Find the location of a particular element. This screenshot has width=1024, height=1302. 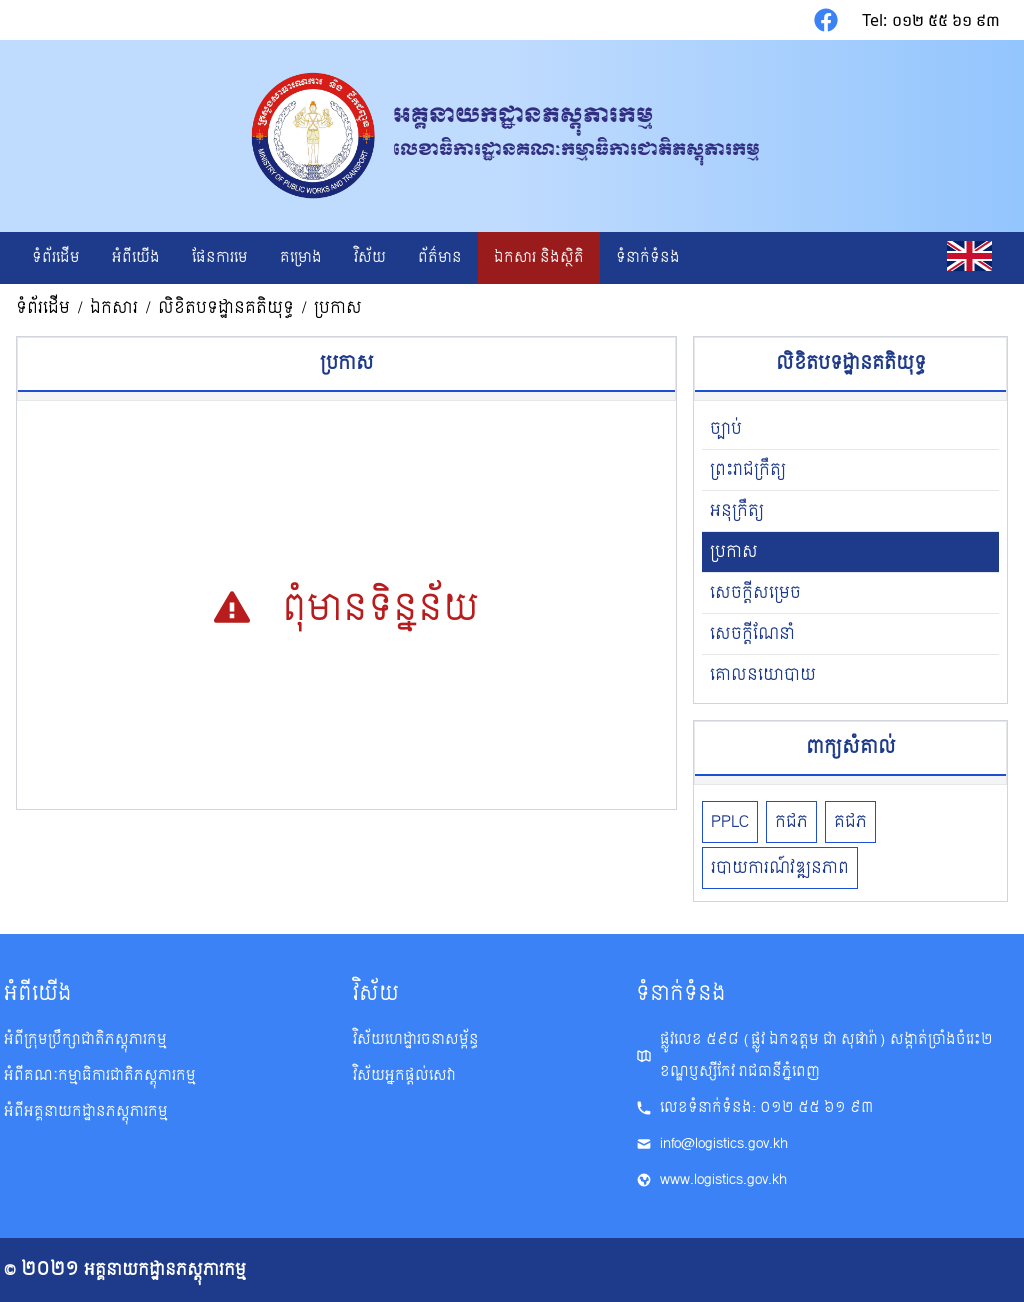

លិខិត​បទដ្ឋាន​គតិយុទ្ធ is located at coordinates (226, 308).